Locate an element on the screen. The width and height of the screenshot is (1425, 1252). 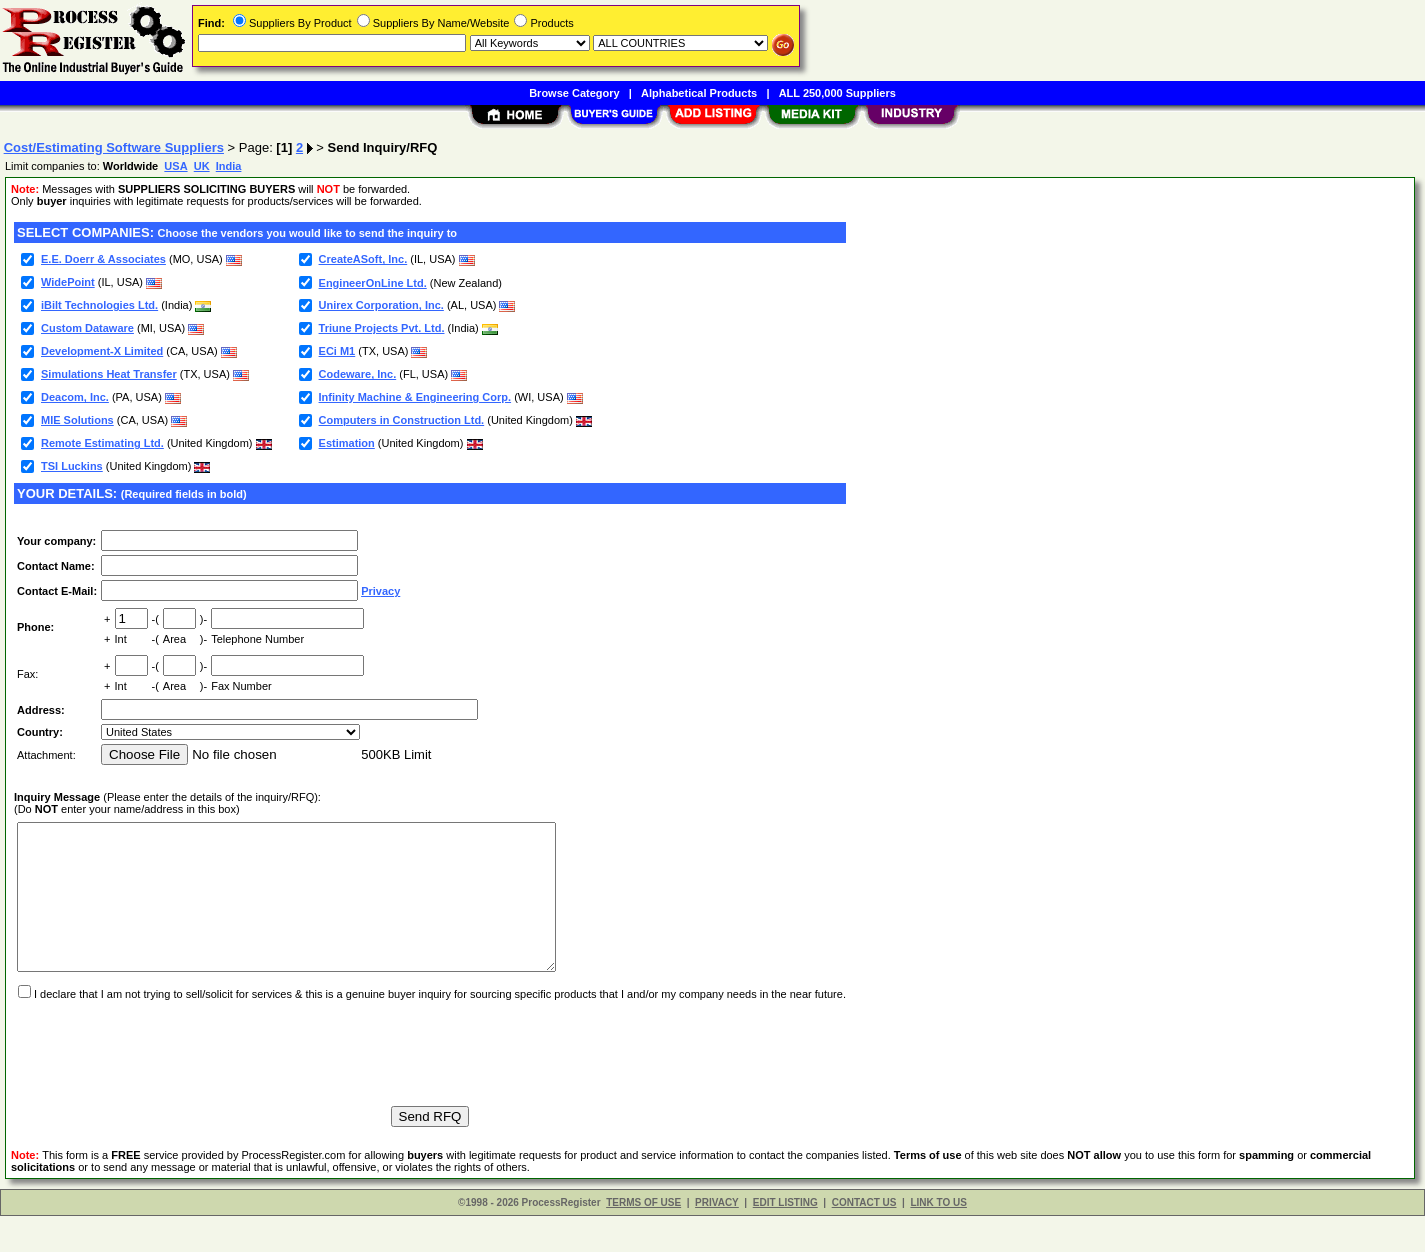
Estimation is located at coordinates (347, 443).